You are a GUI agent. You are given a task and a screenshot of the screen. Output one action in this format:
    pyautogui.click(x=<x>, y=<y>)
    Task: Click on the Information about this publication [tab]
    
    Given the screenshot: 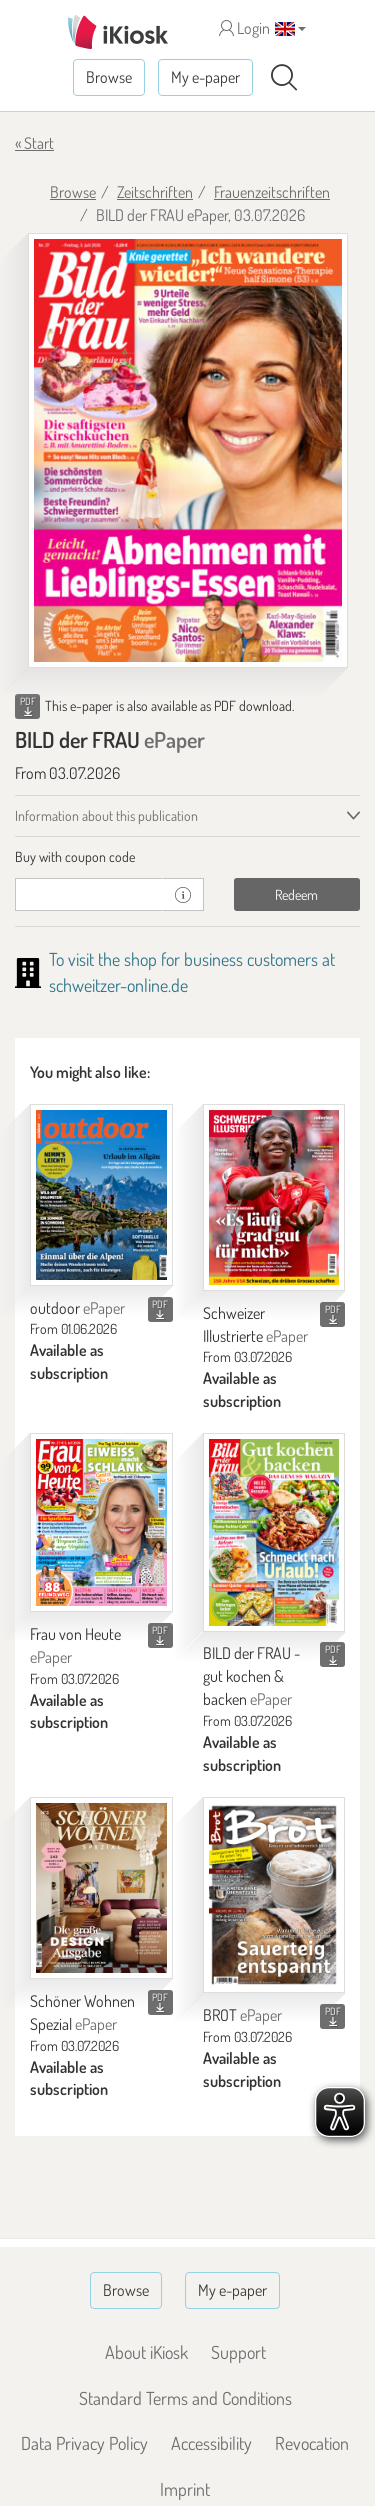 What is the action you would take?
    pyautogui.click(x=106, y=815)
    